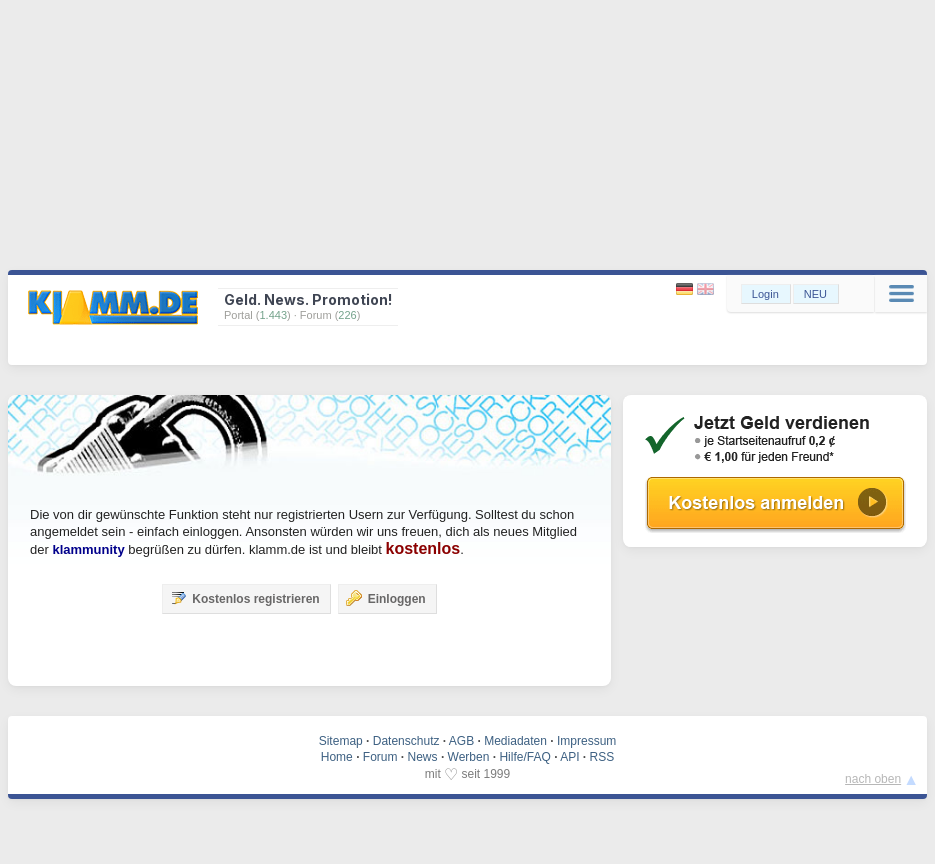  What do you see at coordinates (765, 294) in the screenshot?
I see `Login` at bounding box center [765, 294].